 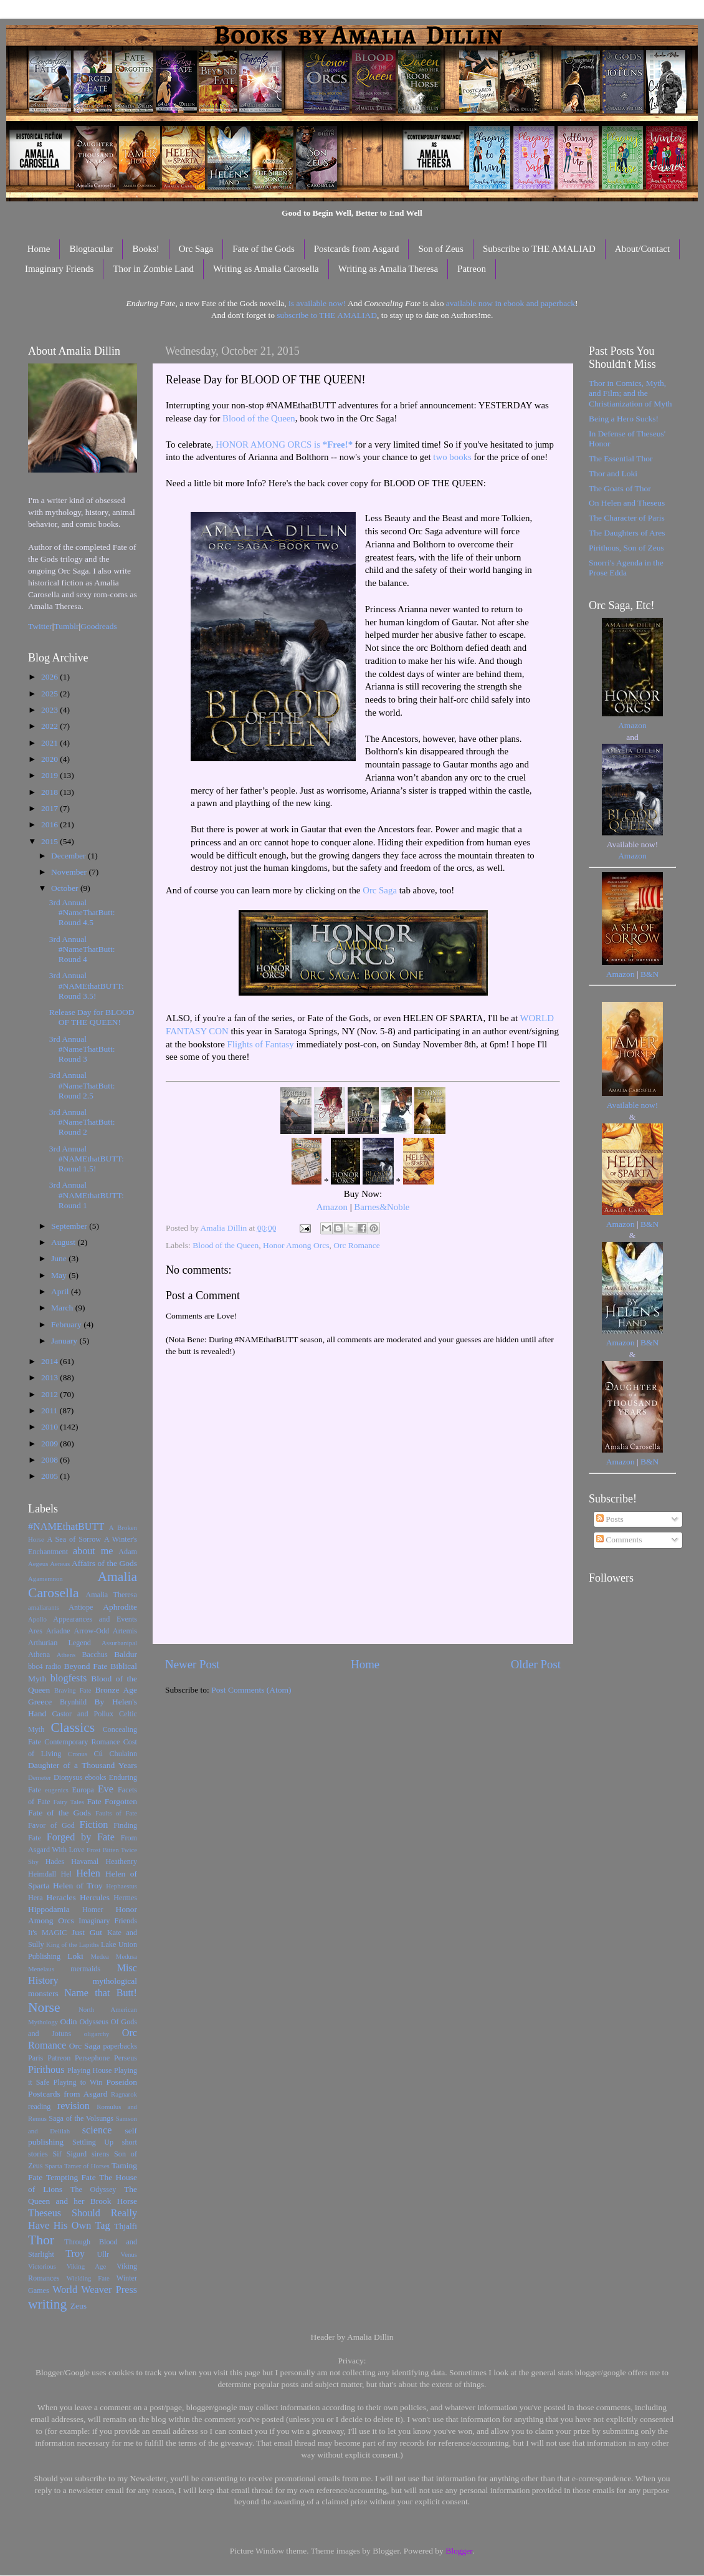 I want to click on Adam, so click(x=127, y=1551).